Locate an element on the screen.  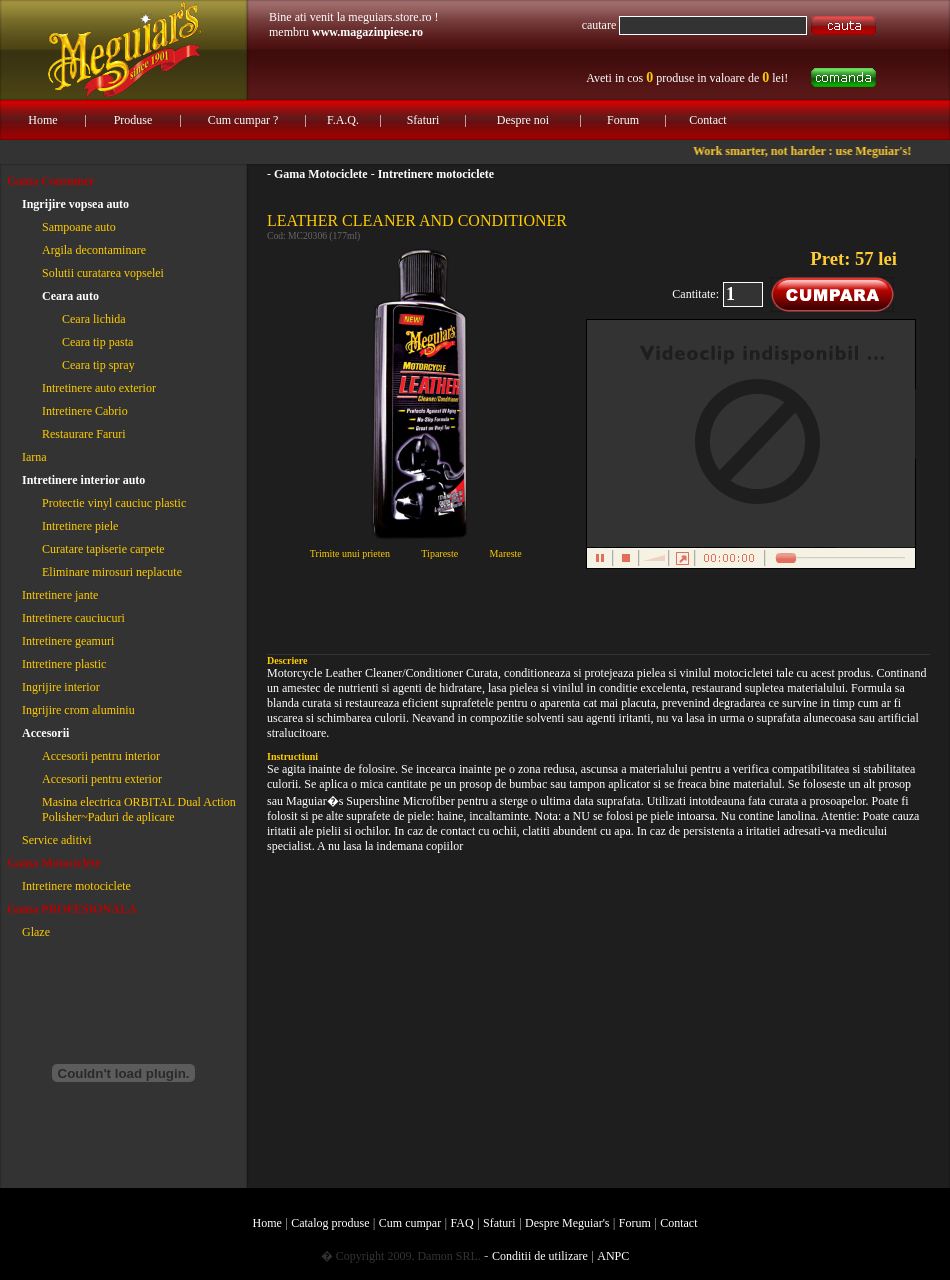
Iarna is located at coordinates (34, 457).